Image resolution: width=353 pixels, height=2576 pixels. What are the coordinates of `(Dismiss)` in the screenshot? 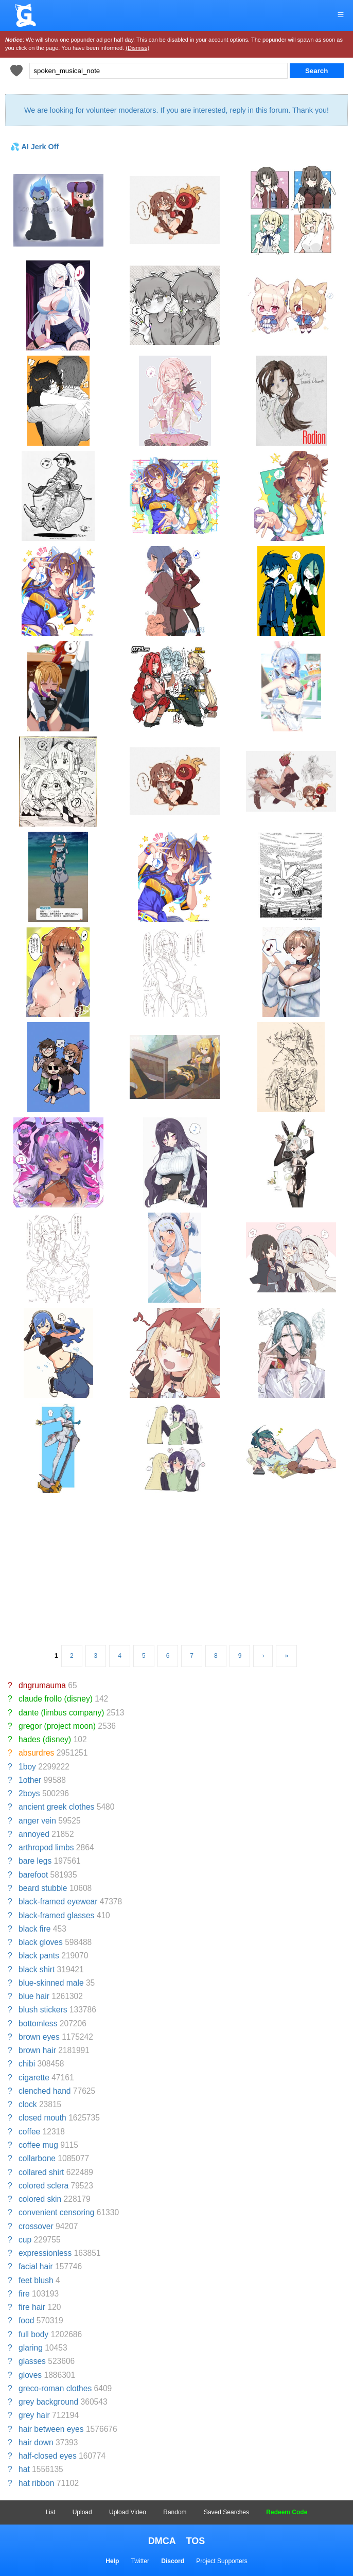 It's located at (137, 48).